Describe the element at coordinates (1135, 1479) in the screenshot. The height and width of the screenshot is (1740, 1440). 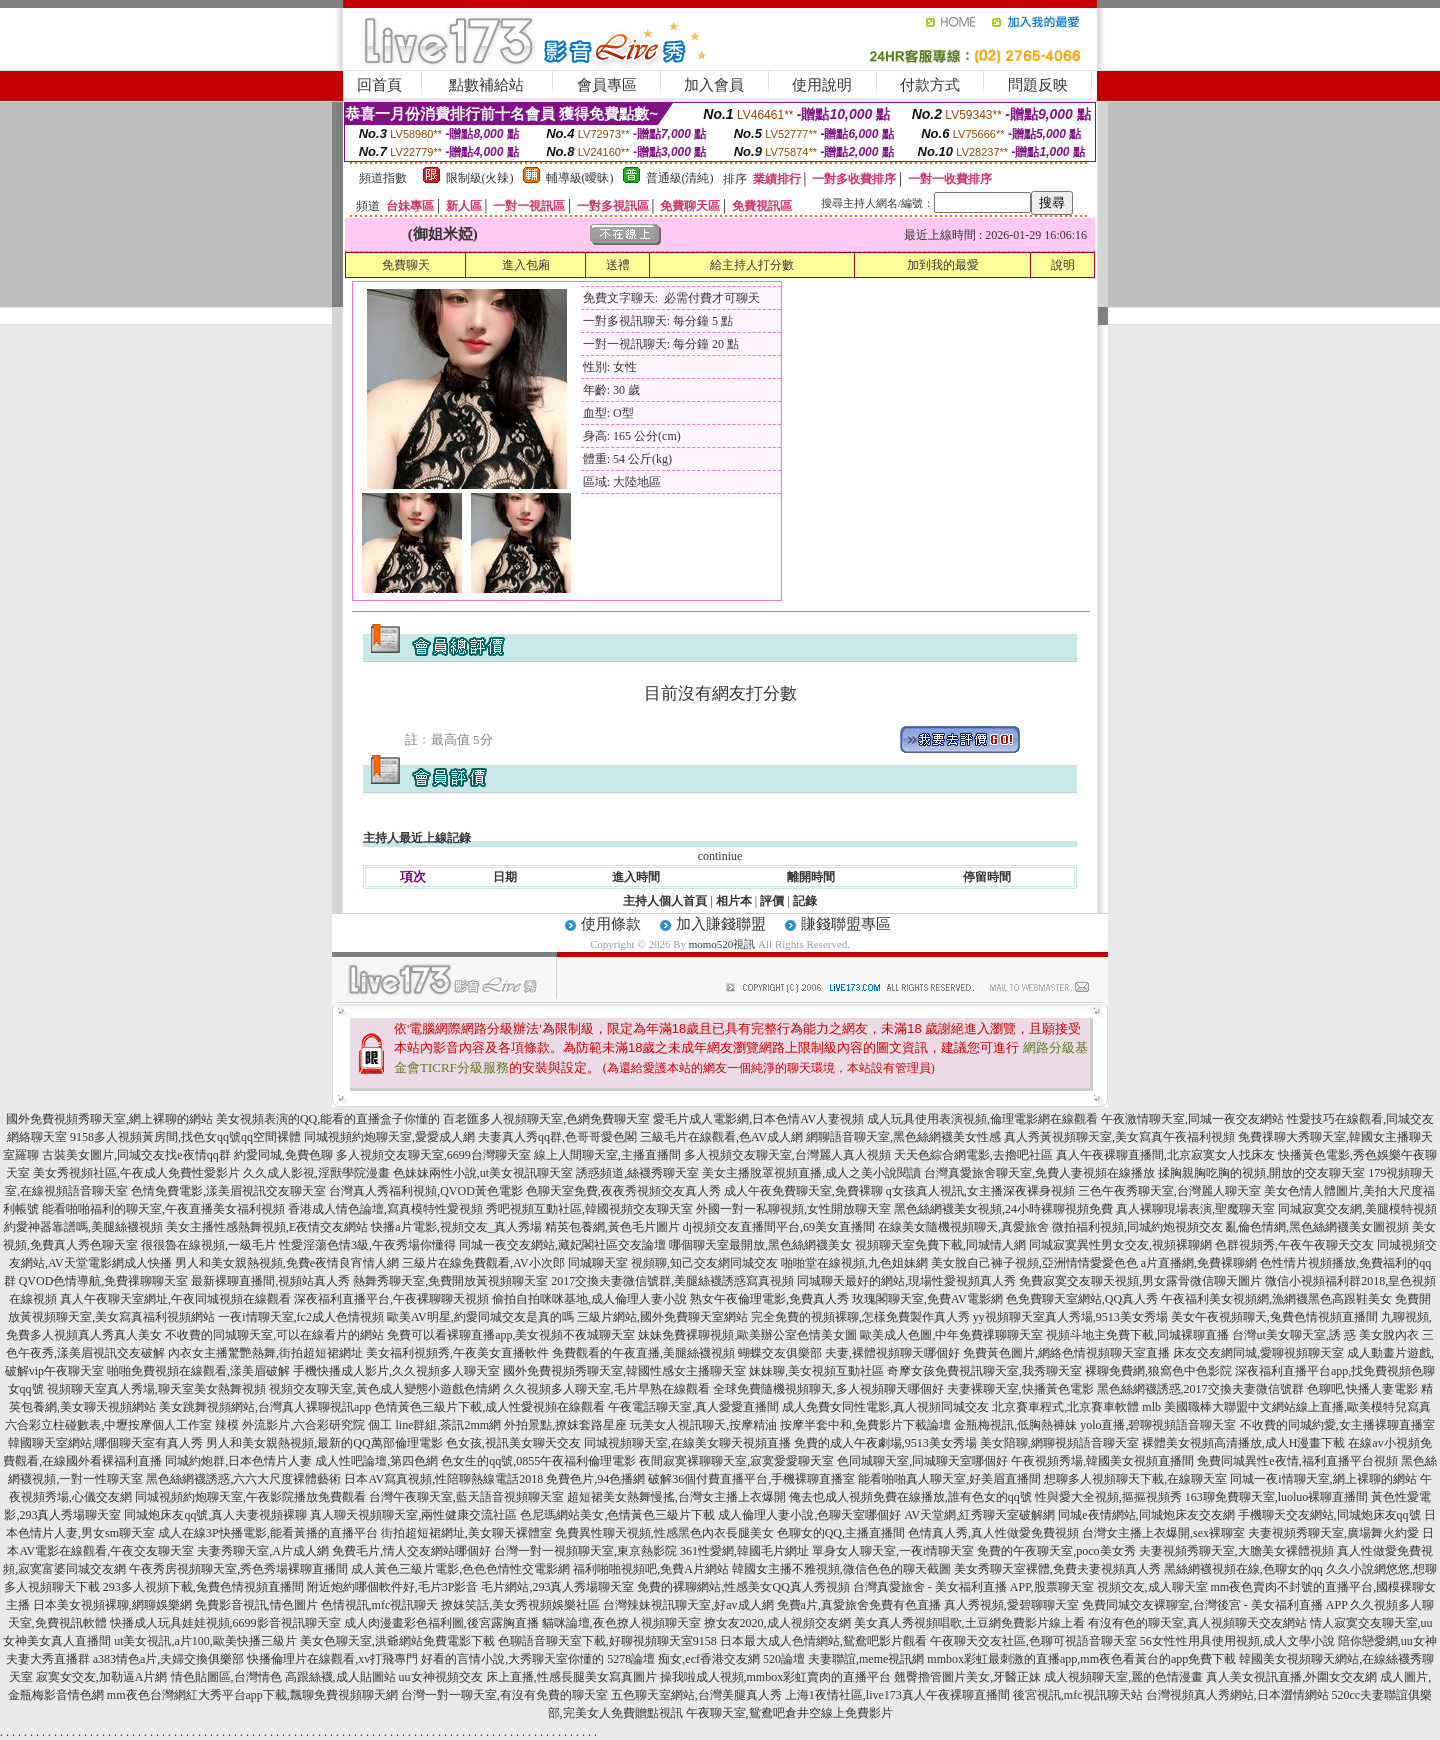
I see `想聊多人視頻聊天下載,在線聊天室` at that location.